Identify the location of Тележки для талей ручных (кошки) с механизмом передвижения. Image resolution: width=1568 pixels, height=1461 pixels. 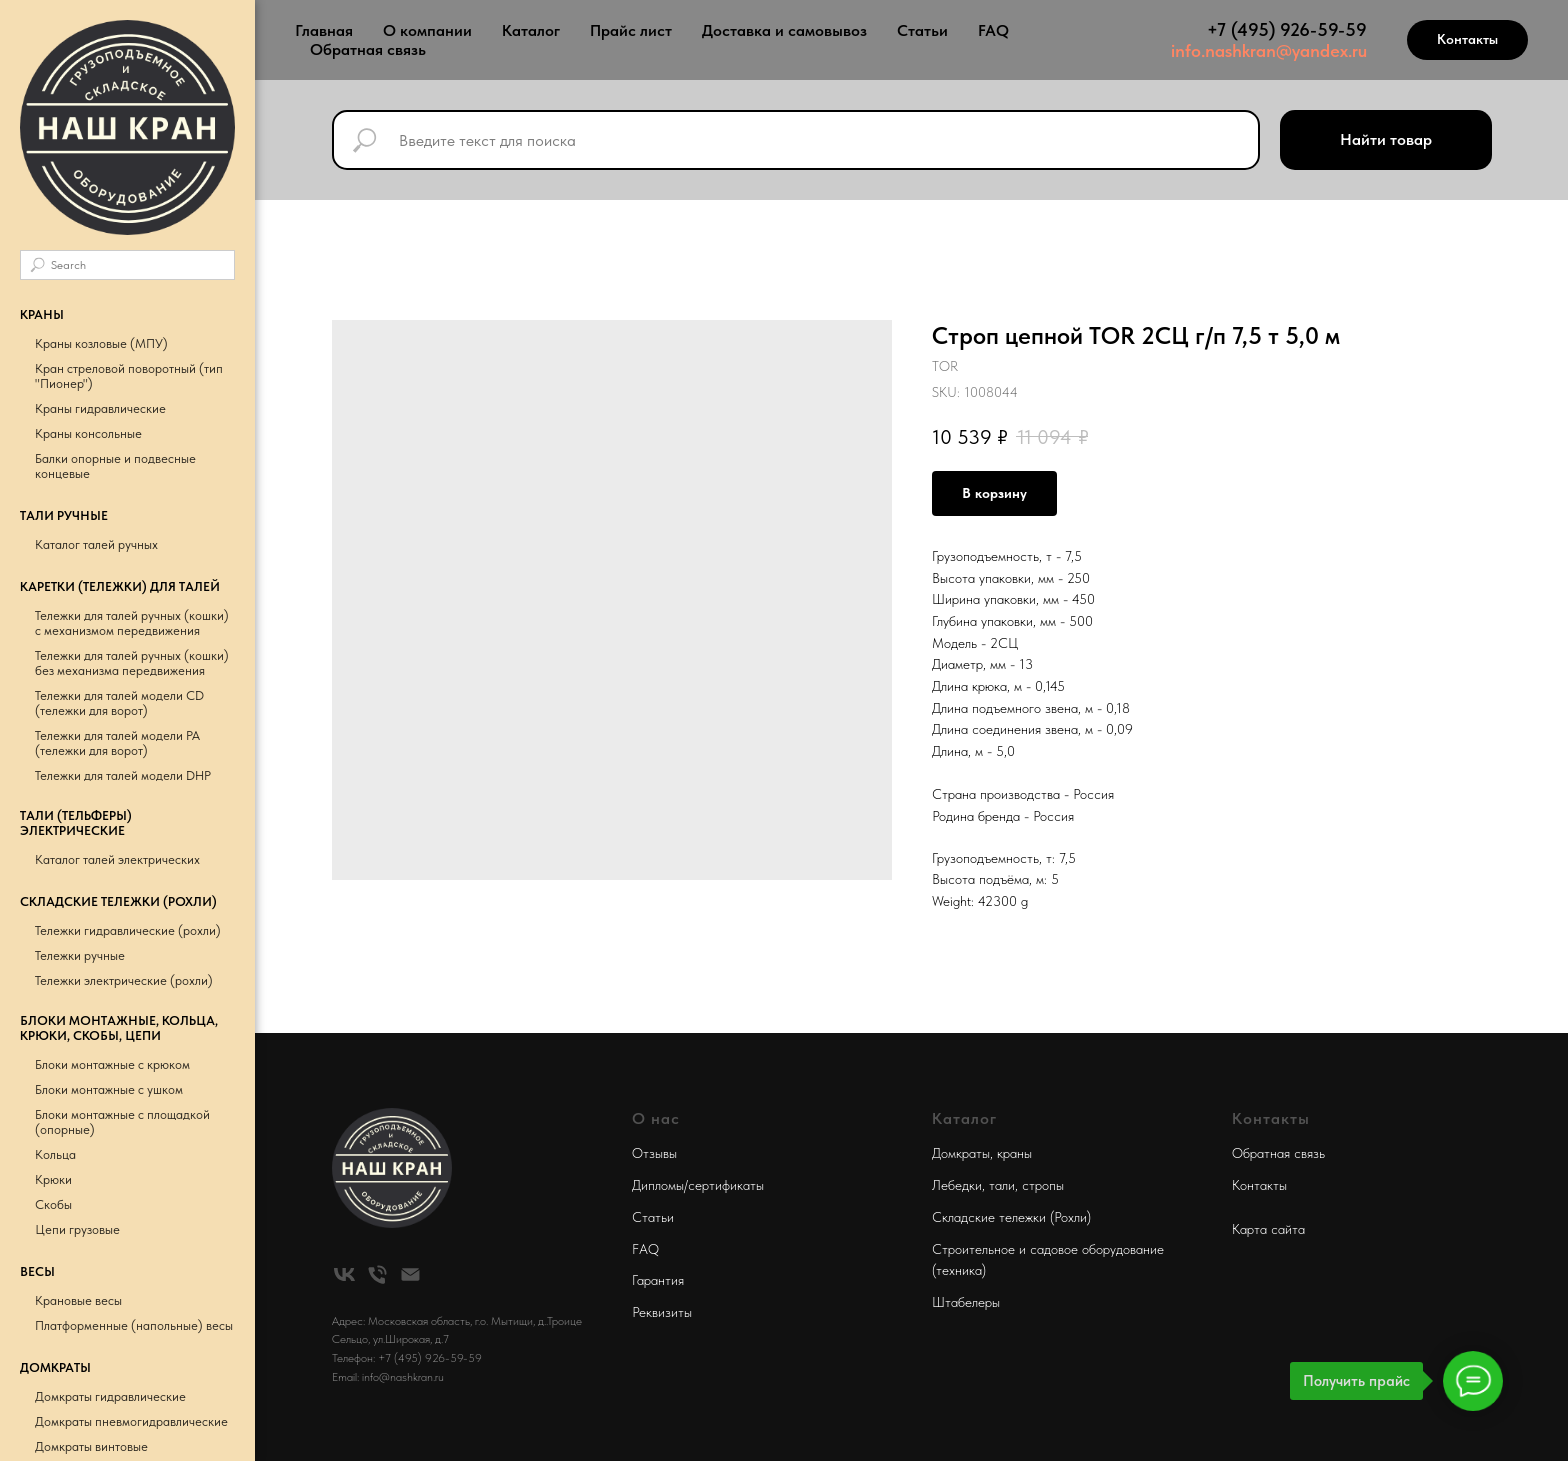
(132, 623).